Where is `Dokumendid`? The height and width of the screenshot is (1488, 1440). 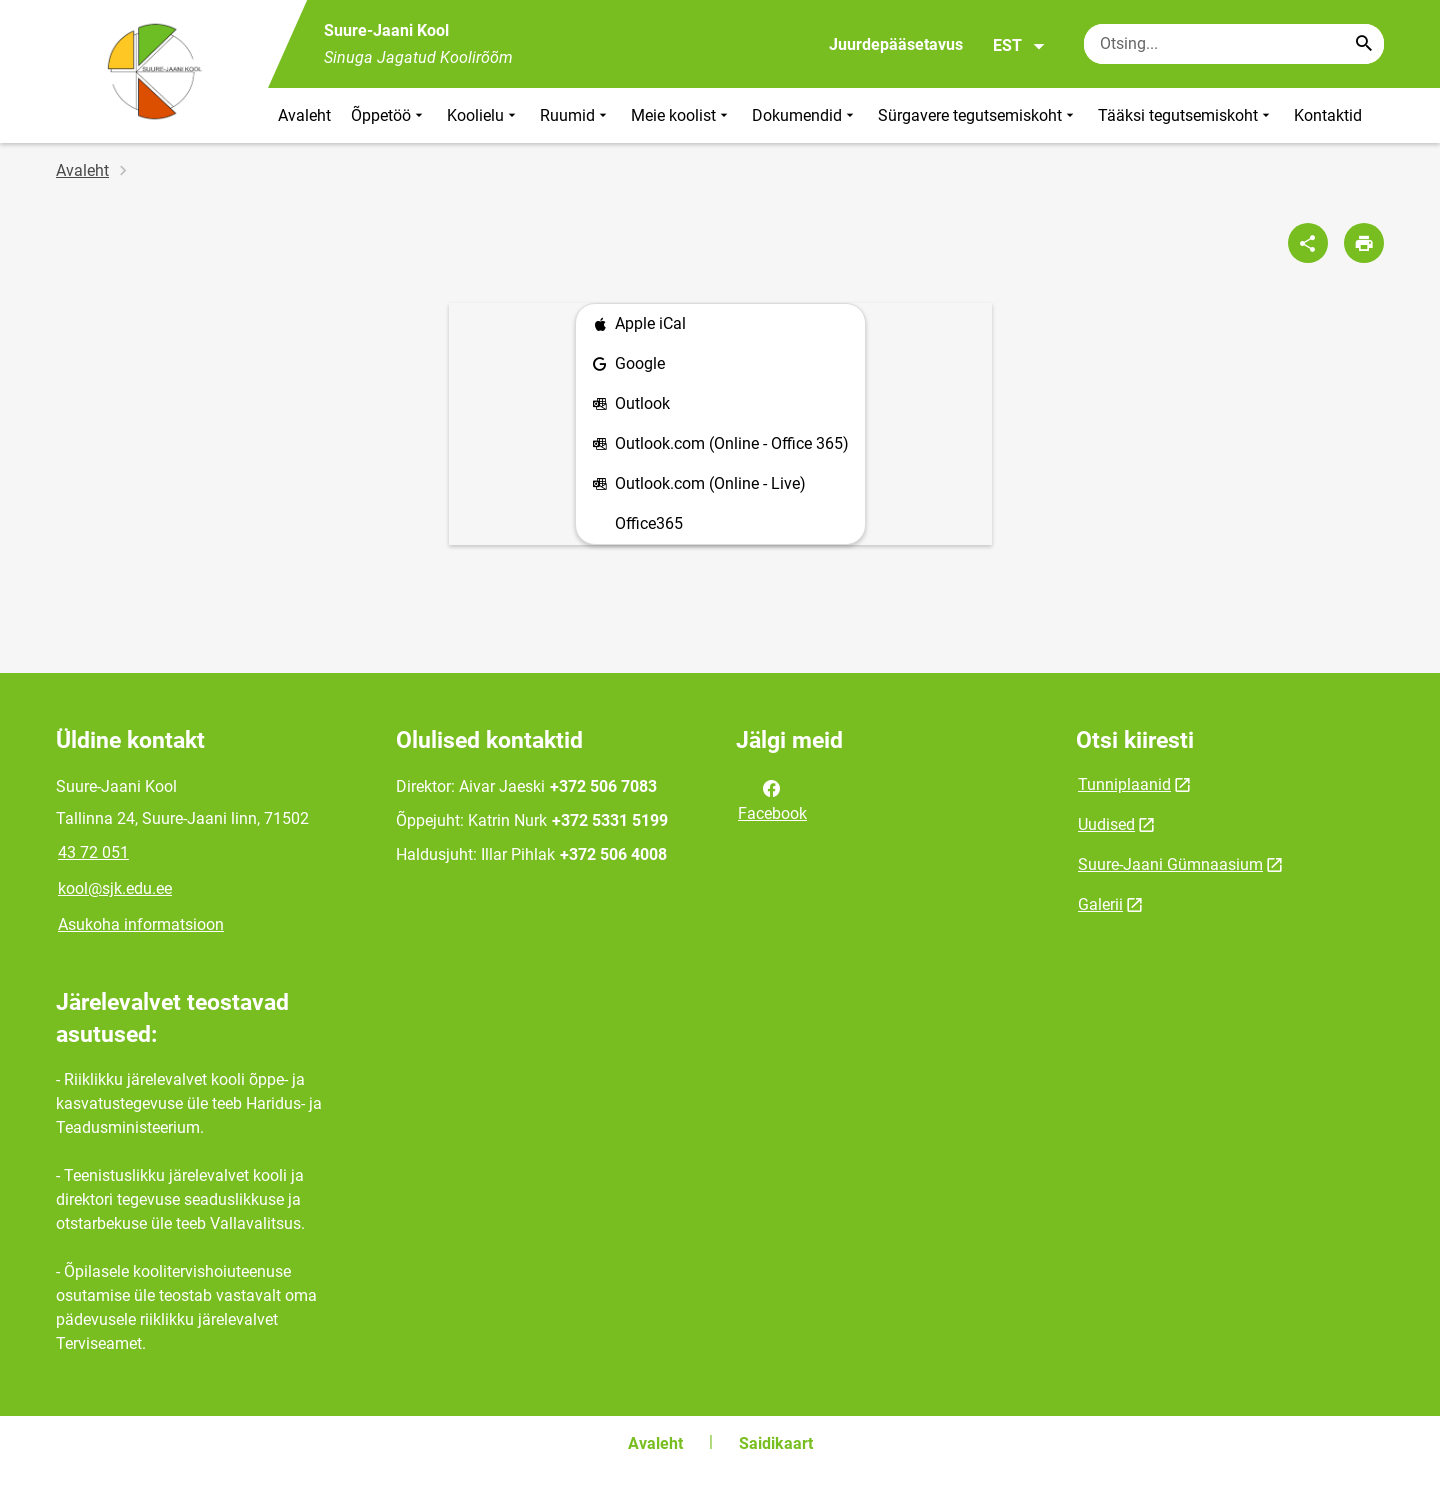
Dokumendid is located at coordinates (805, 115).